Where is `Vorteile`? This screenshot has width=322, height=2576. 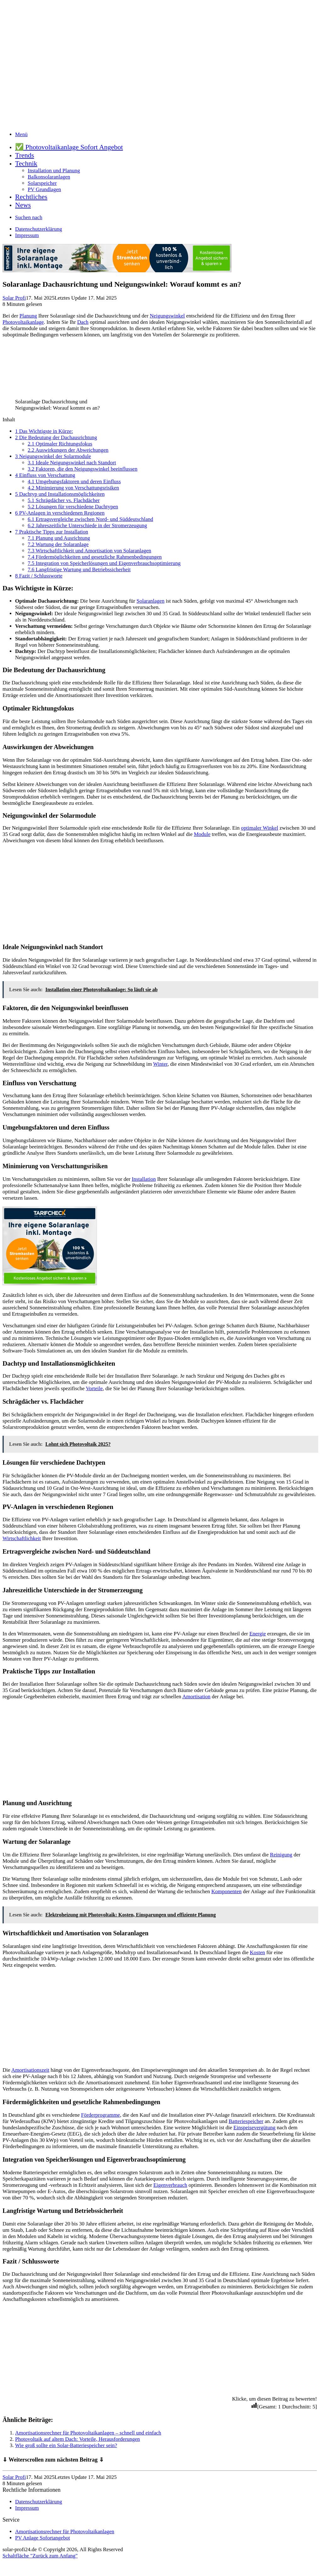 Vorteile is located at coordinates (94, 1388).